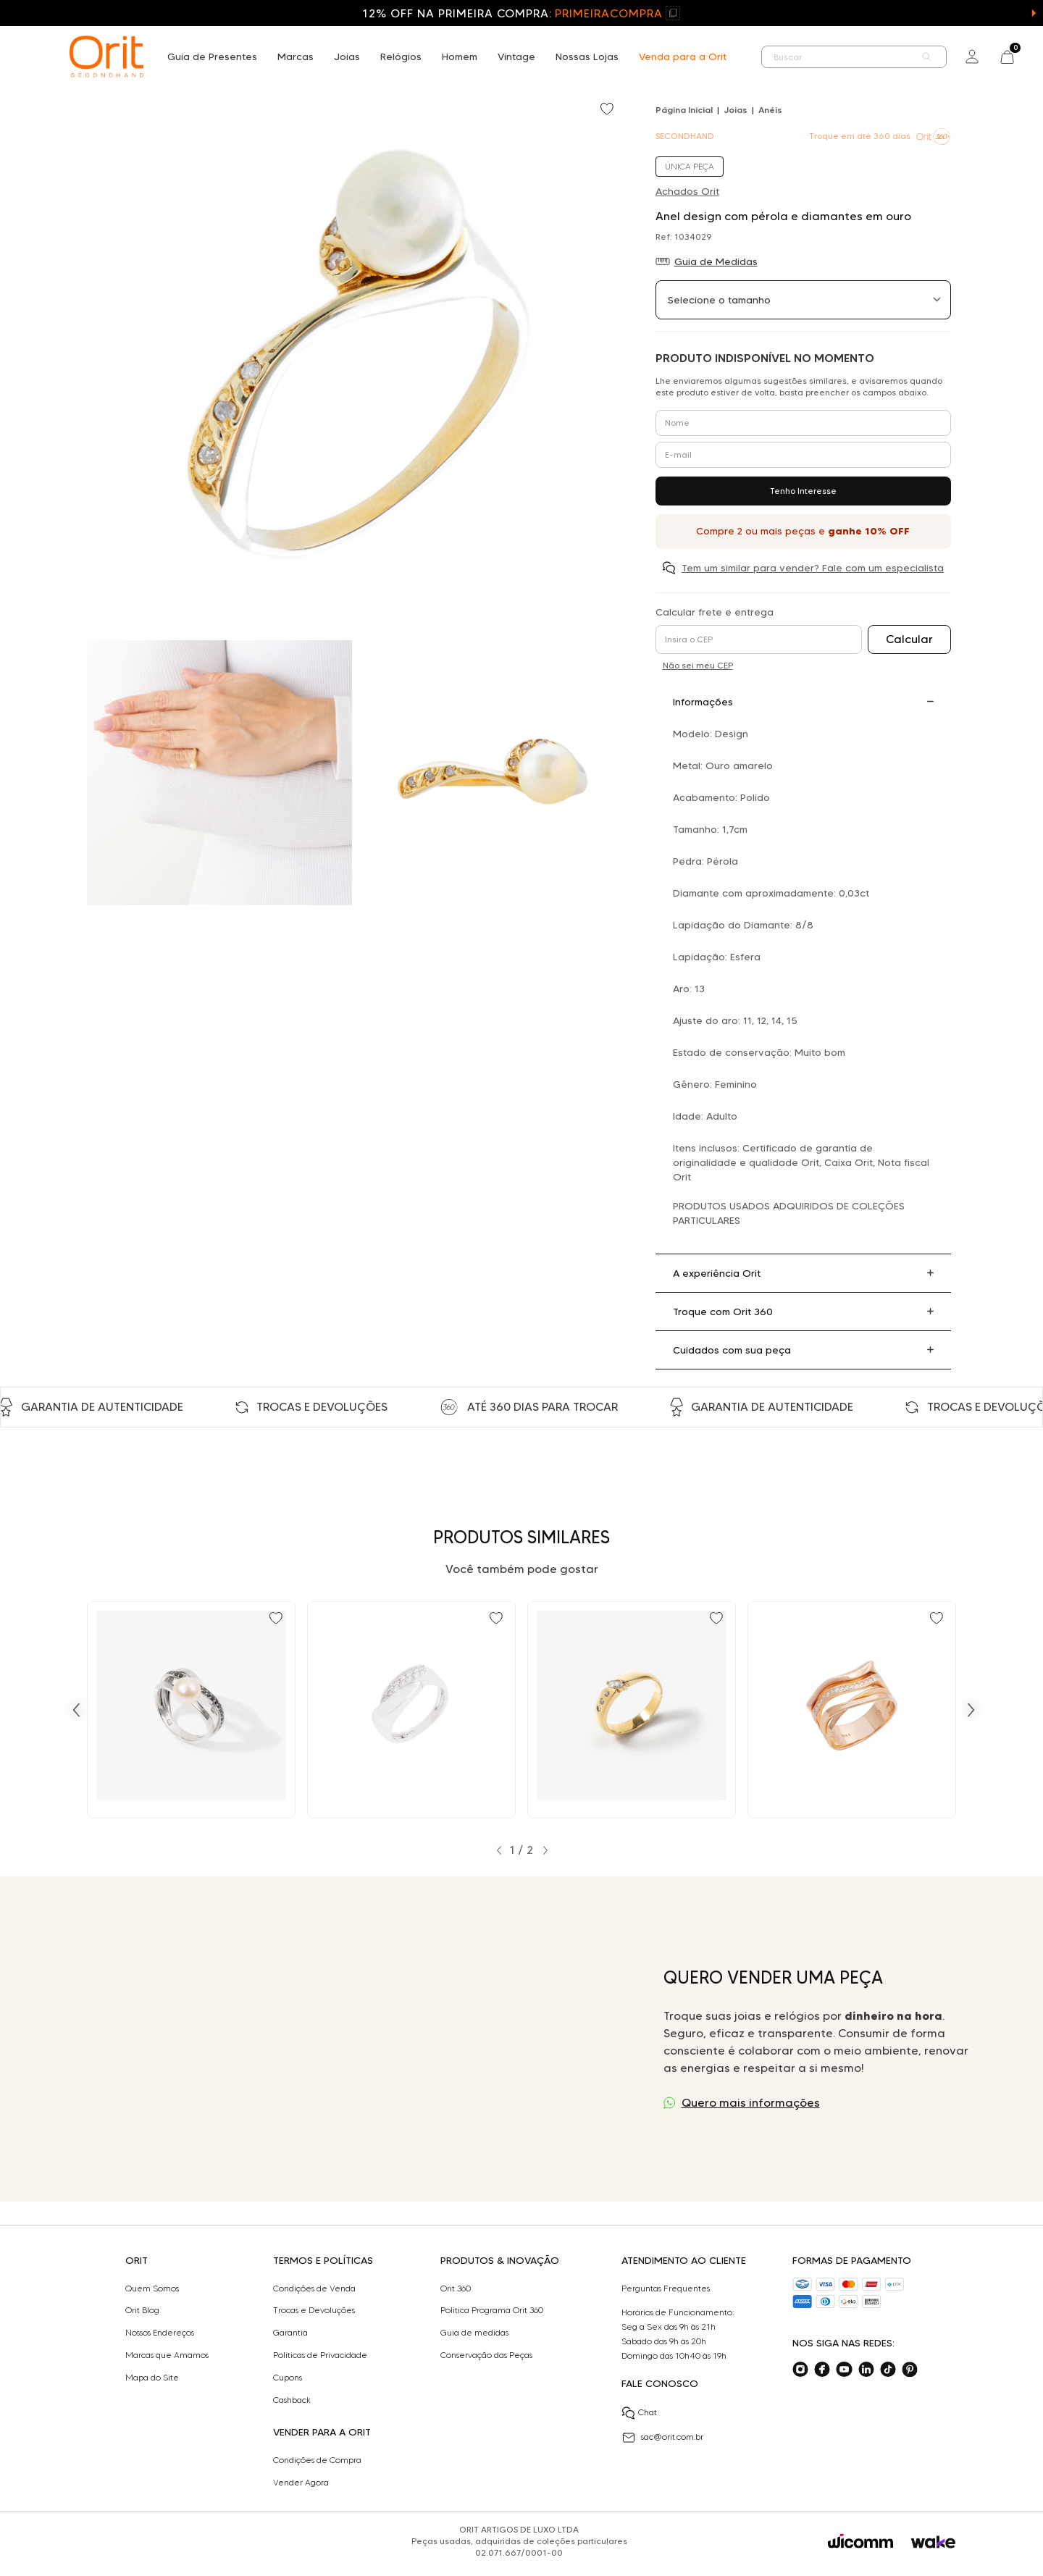 This screenshot has height=2576, width=1043. I want to click on Nossas Lojas, so click(587, 56).